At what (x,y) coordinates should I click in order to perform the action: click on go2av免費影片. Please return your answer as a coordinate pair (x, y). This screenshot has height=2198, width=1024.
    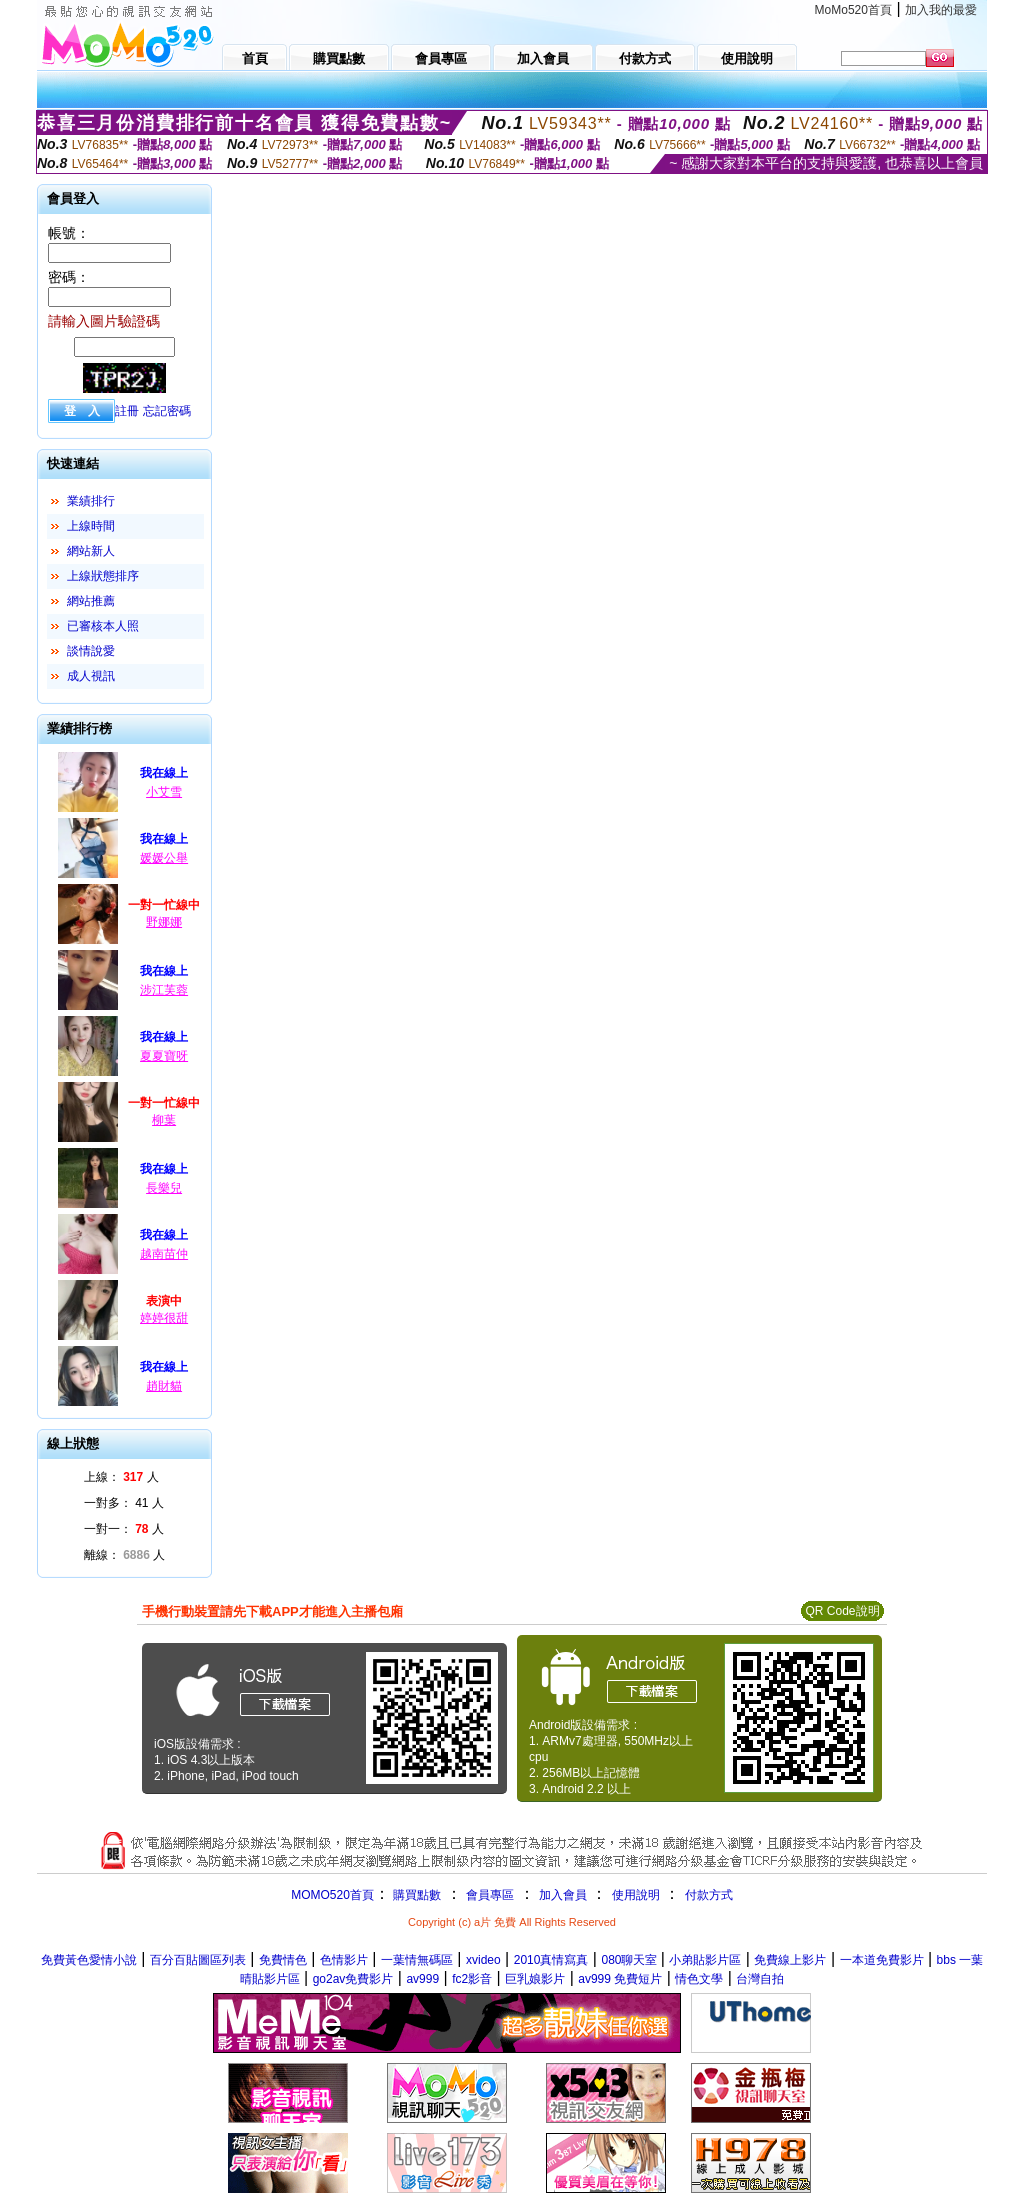
    Looking at the image, I should click on (353, 1979).